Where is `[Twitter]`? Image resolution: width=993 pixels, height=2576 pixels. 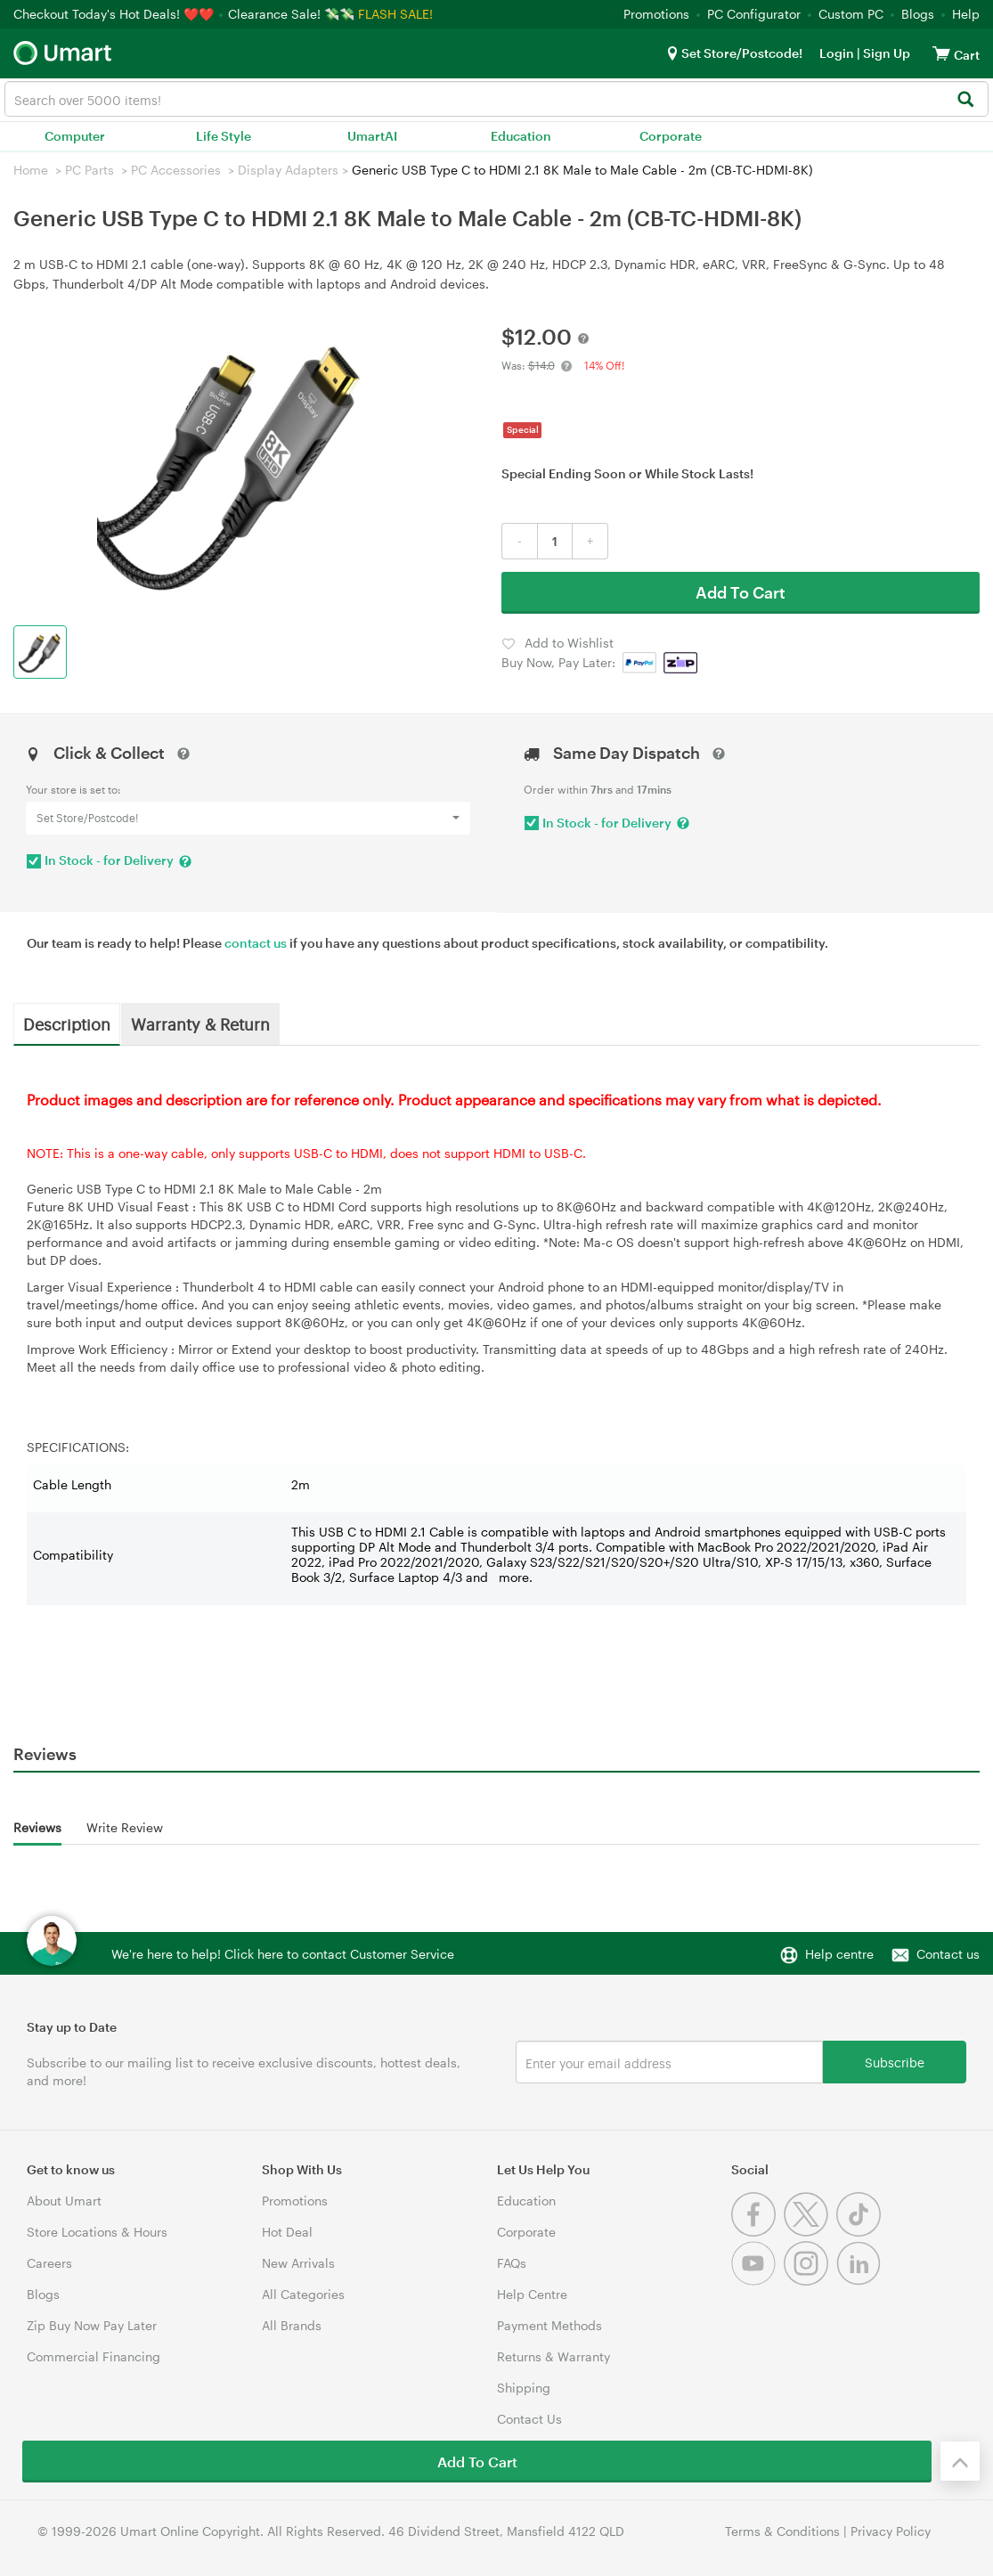 [Twitter] is located at coordinates (810, 2231).